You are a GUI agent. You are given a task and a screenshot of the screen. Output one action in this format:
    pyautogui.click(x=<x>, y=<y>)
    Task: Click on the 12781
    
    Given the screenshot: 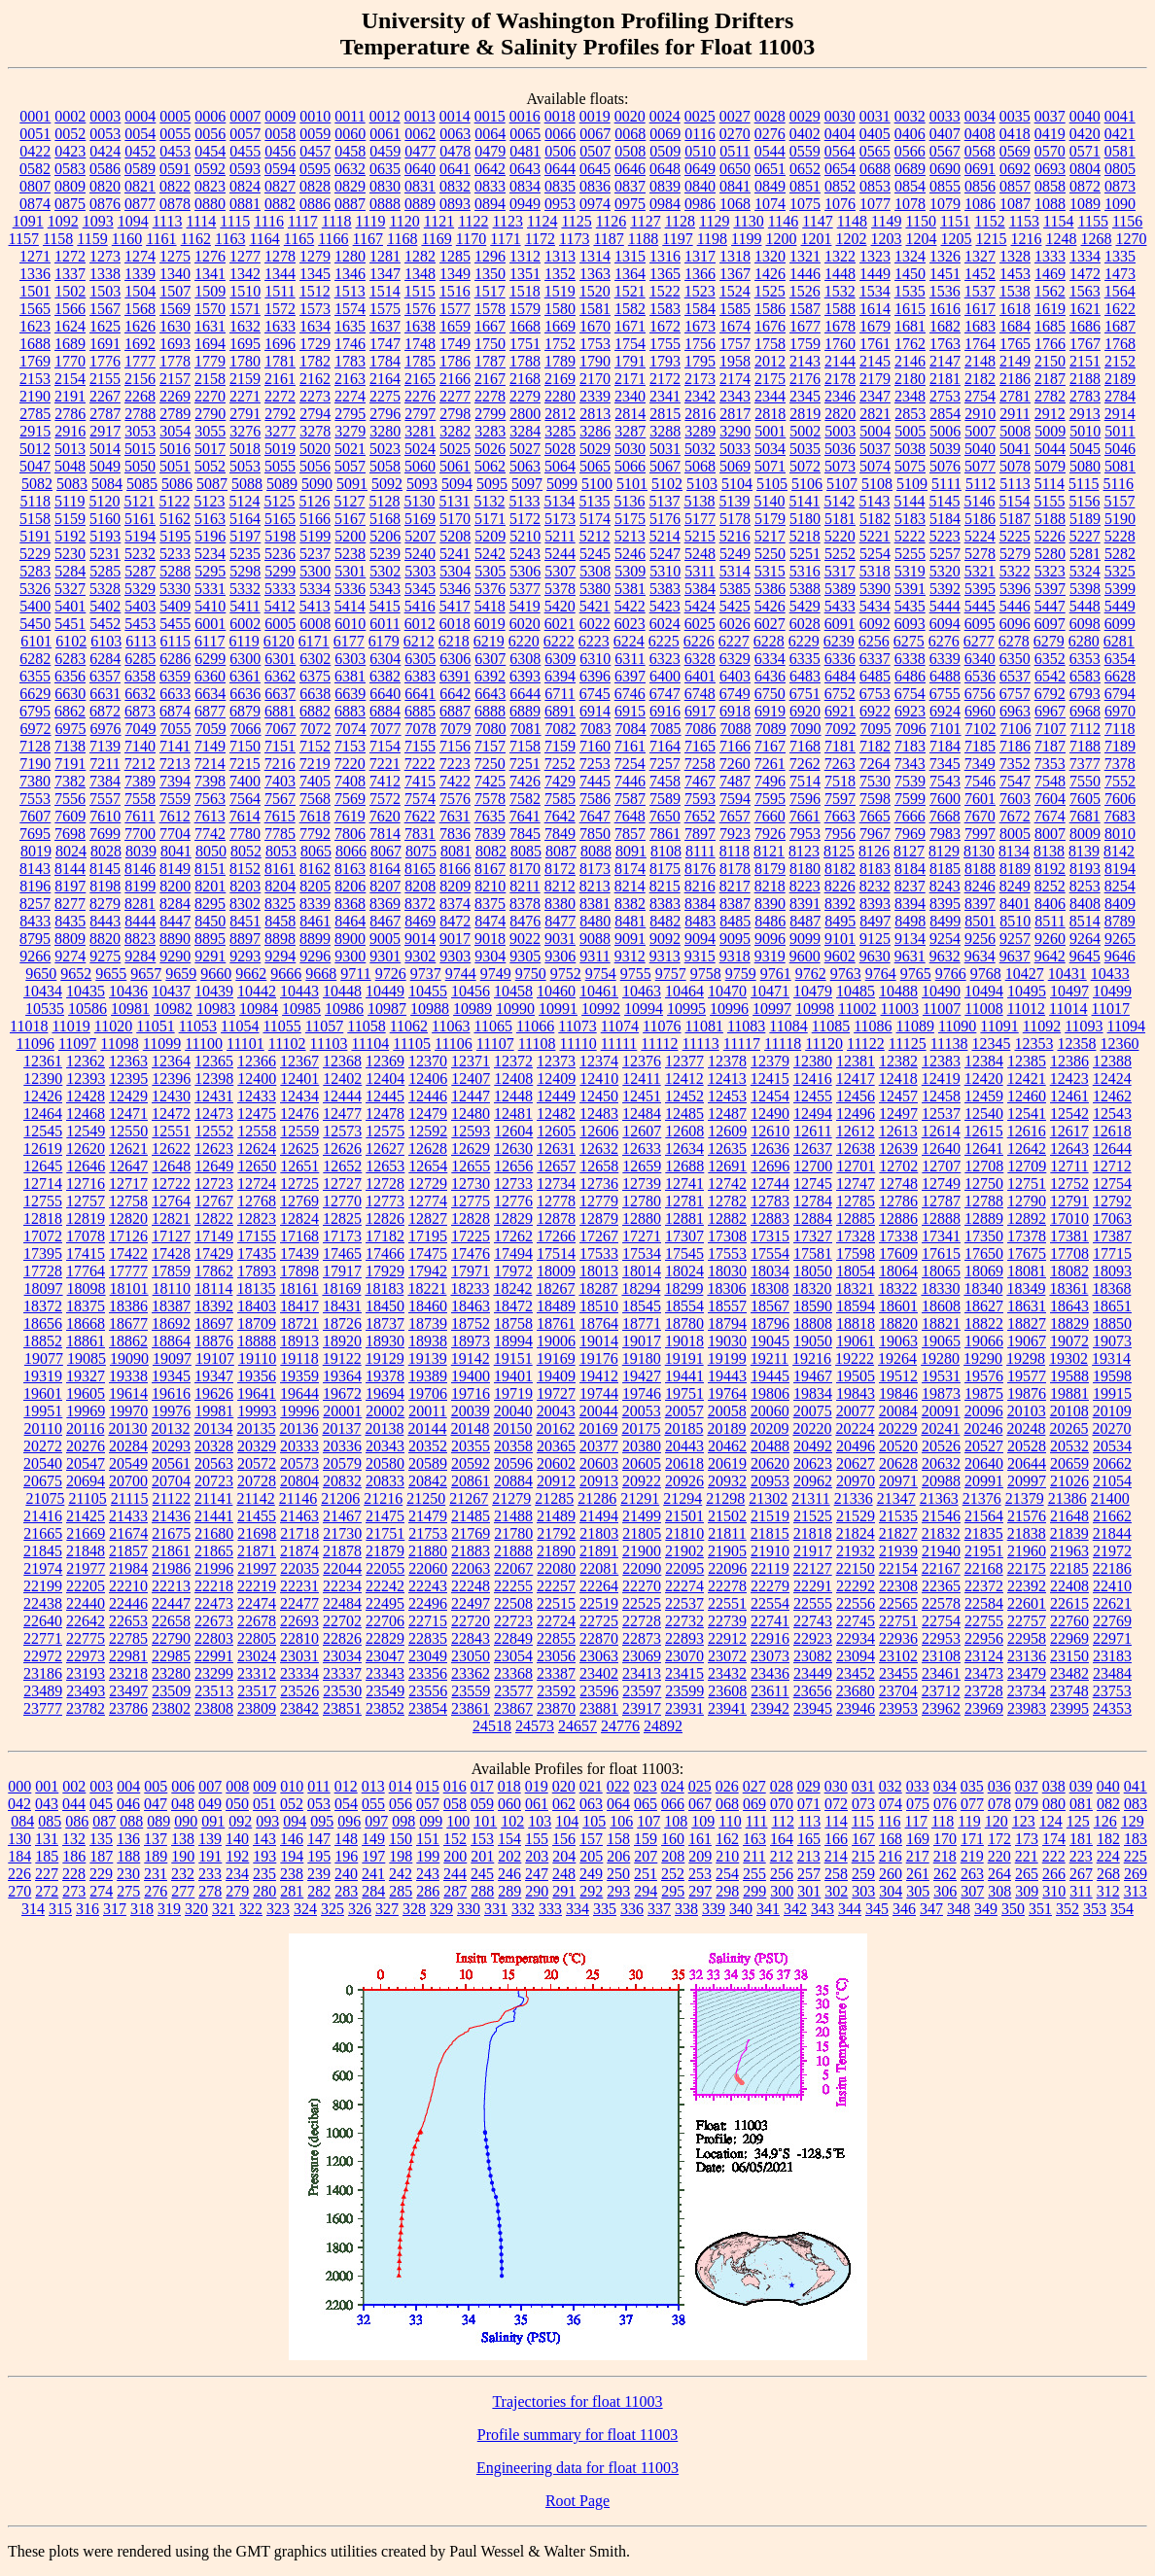 What is the action you would take?
    pyautogui.click(x=684, y=1201)
    